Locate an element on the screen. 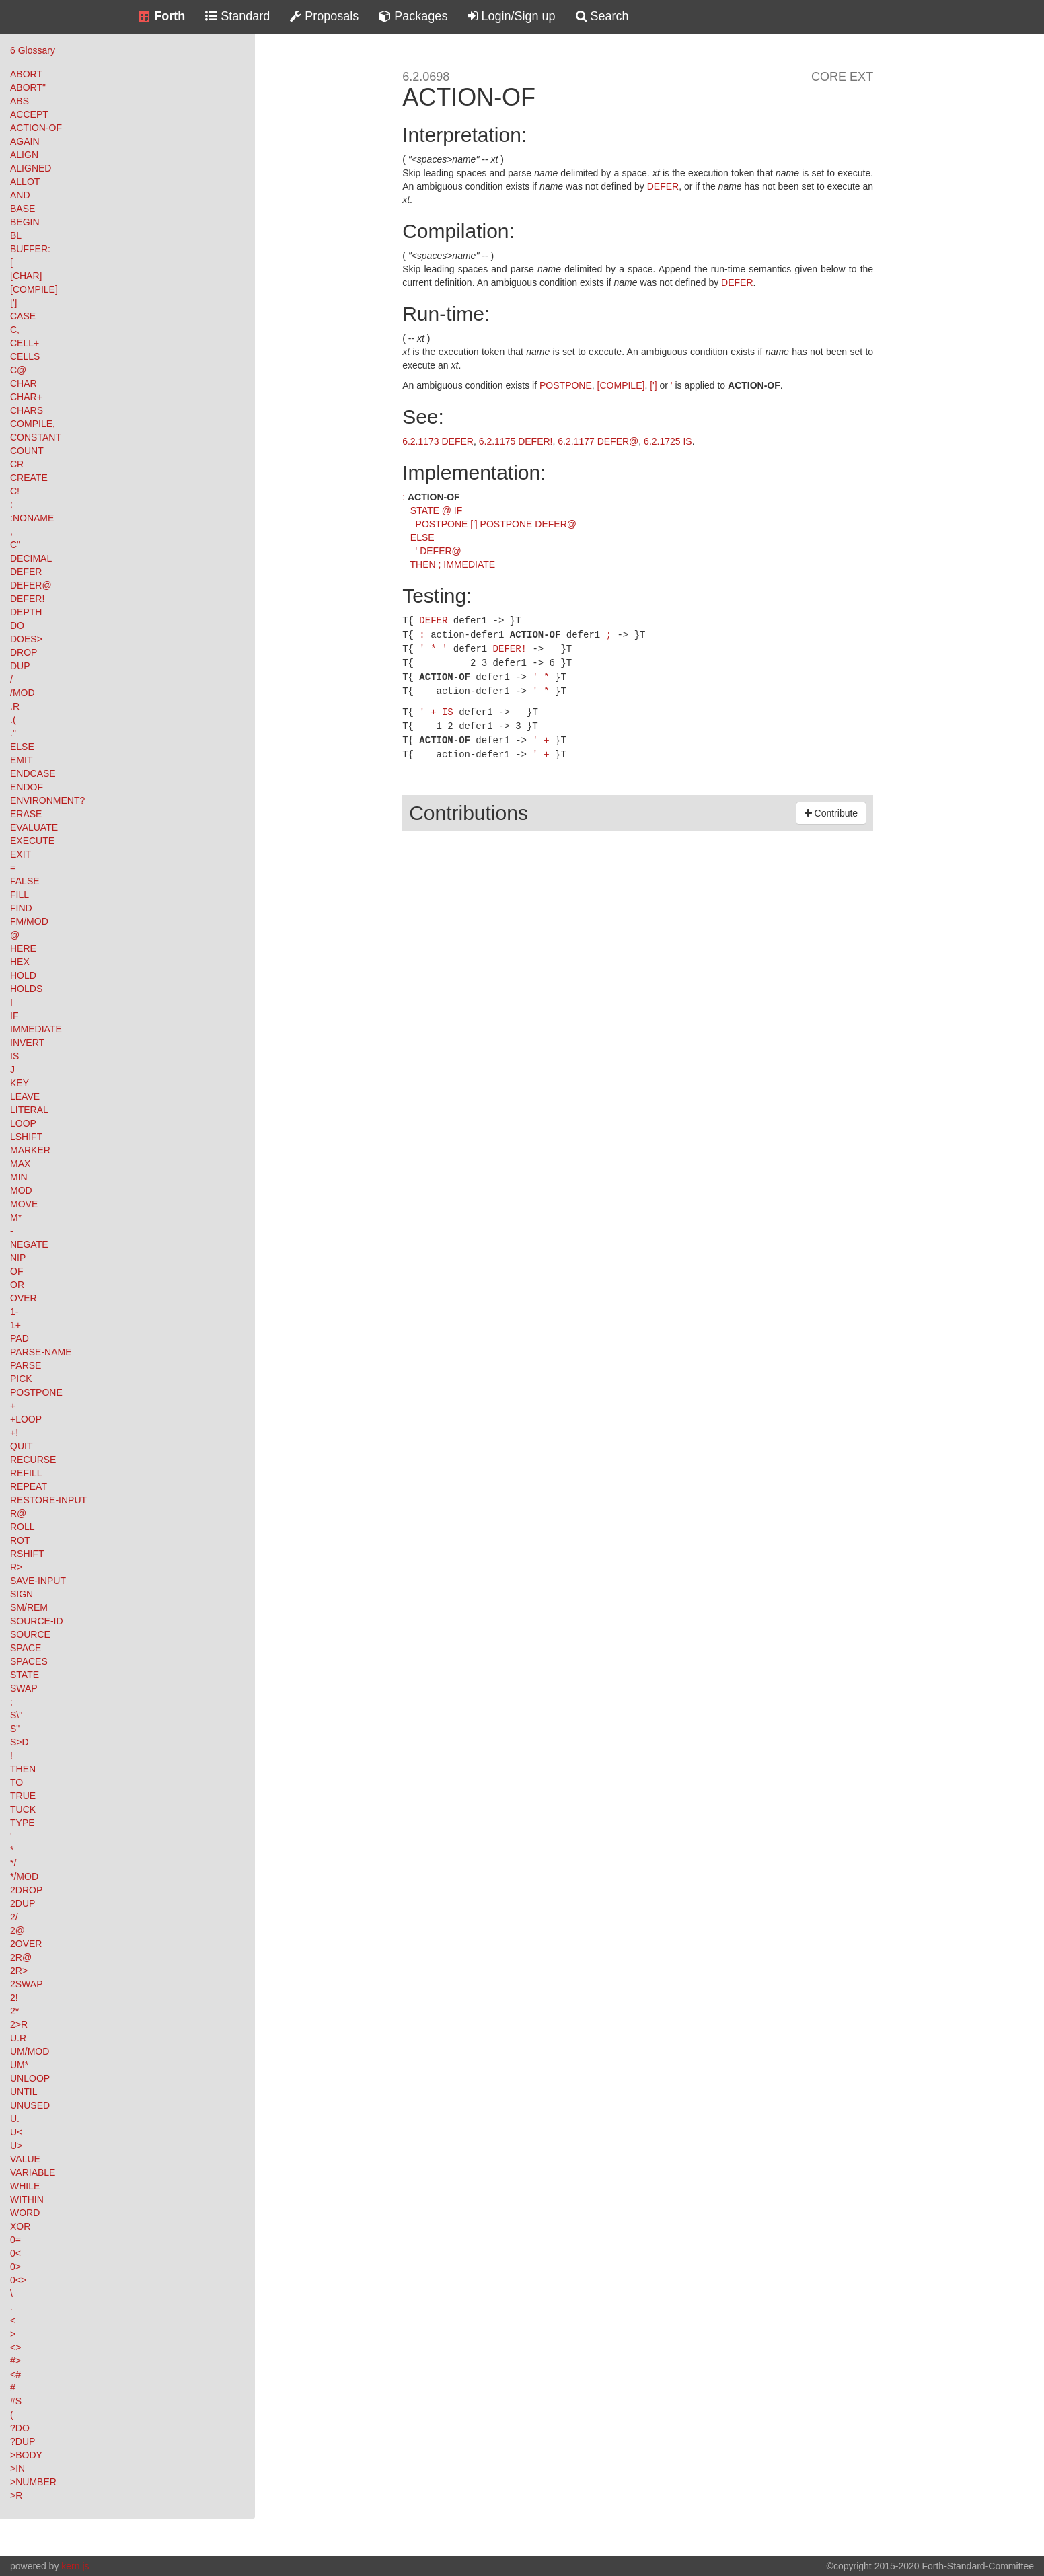 The width and height of the screenshot is (1044, 2576). FIND is located at coordinates (21, 908).